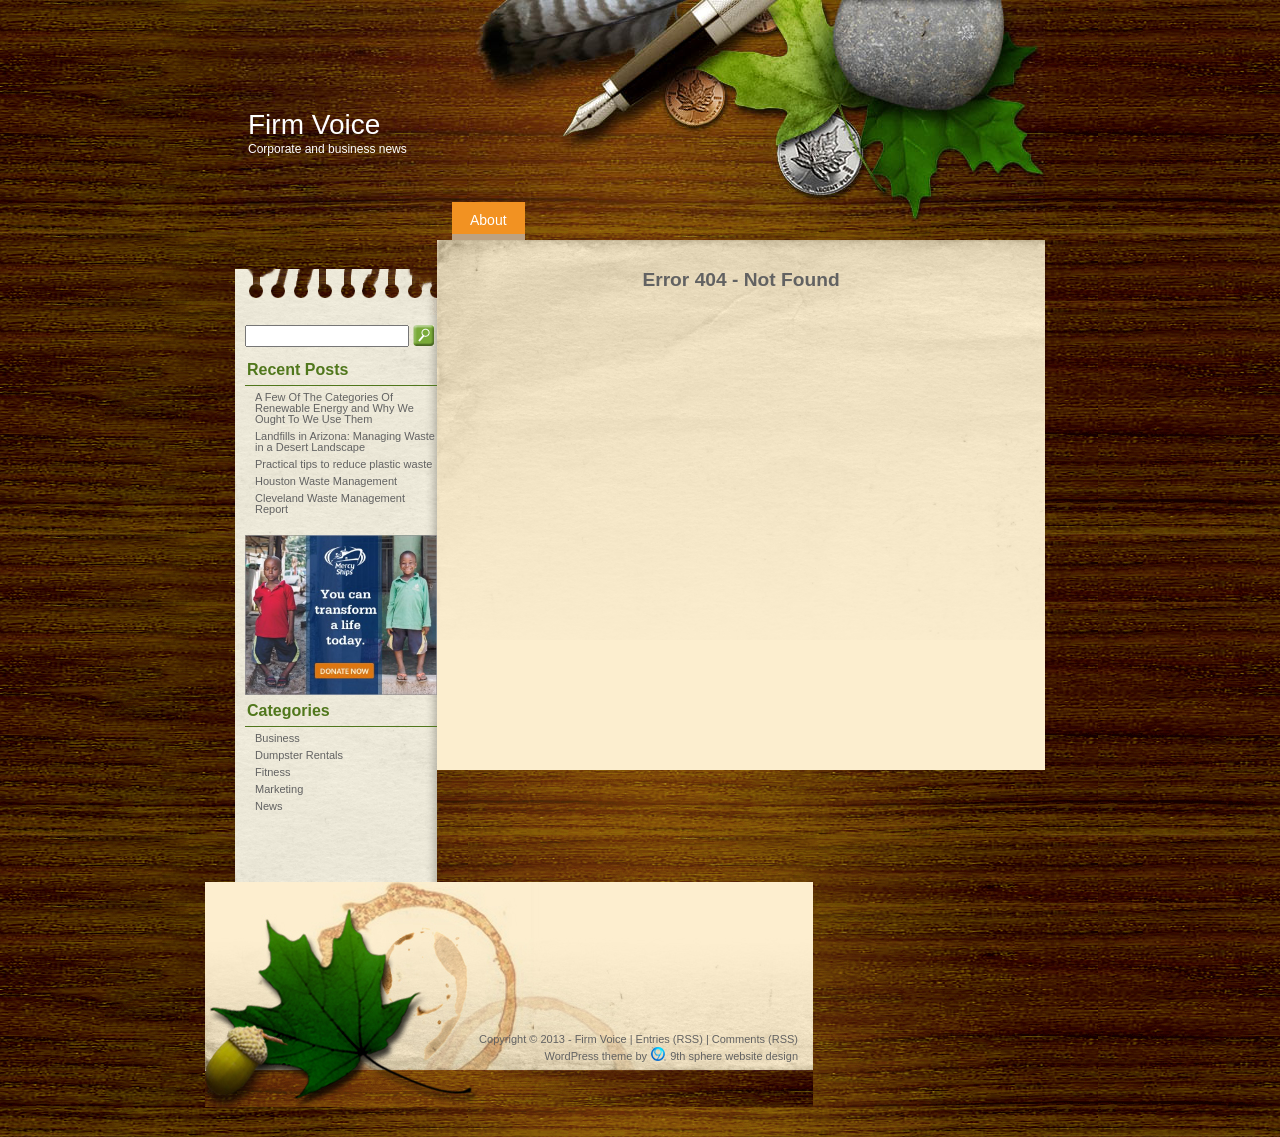  What do you see at coordinates (314, 124) in the screenshot?
I see `Firm Voice` at bounding box center [314, 124].